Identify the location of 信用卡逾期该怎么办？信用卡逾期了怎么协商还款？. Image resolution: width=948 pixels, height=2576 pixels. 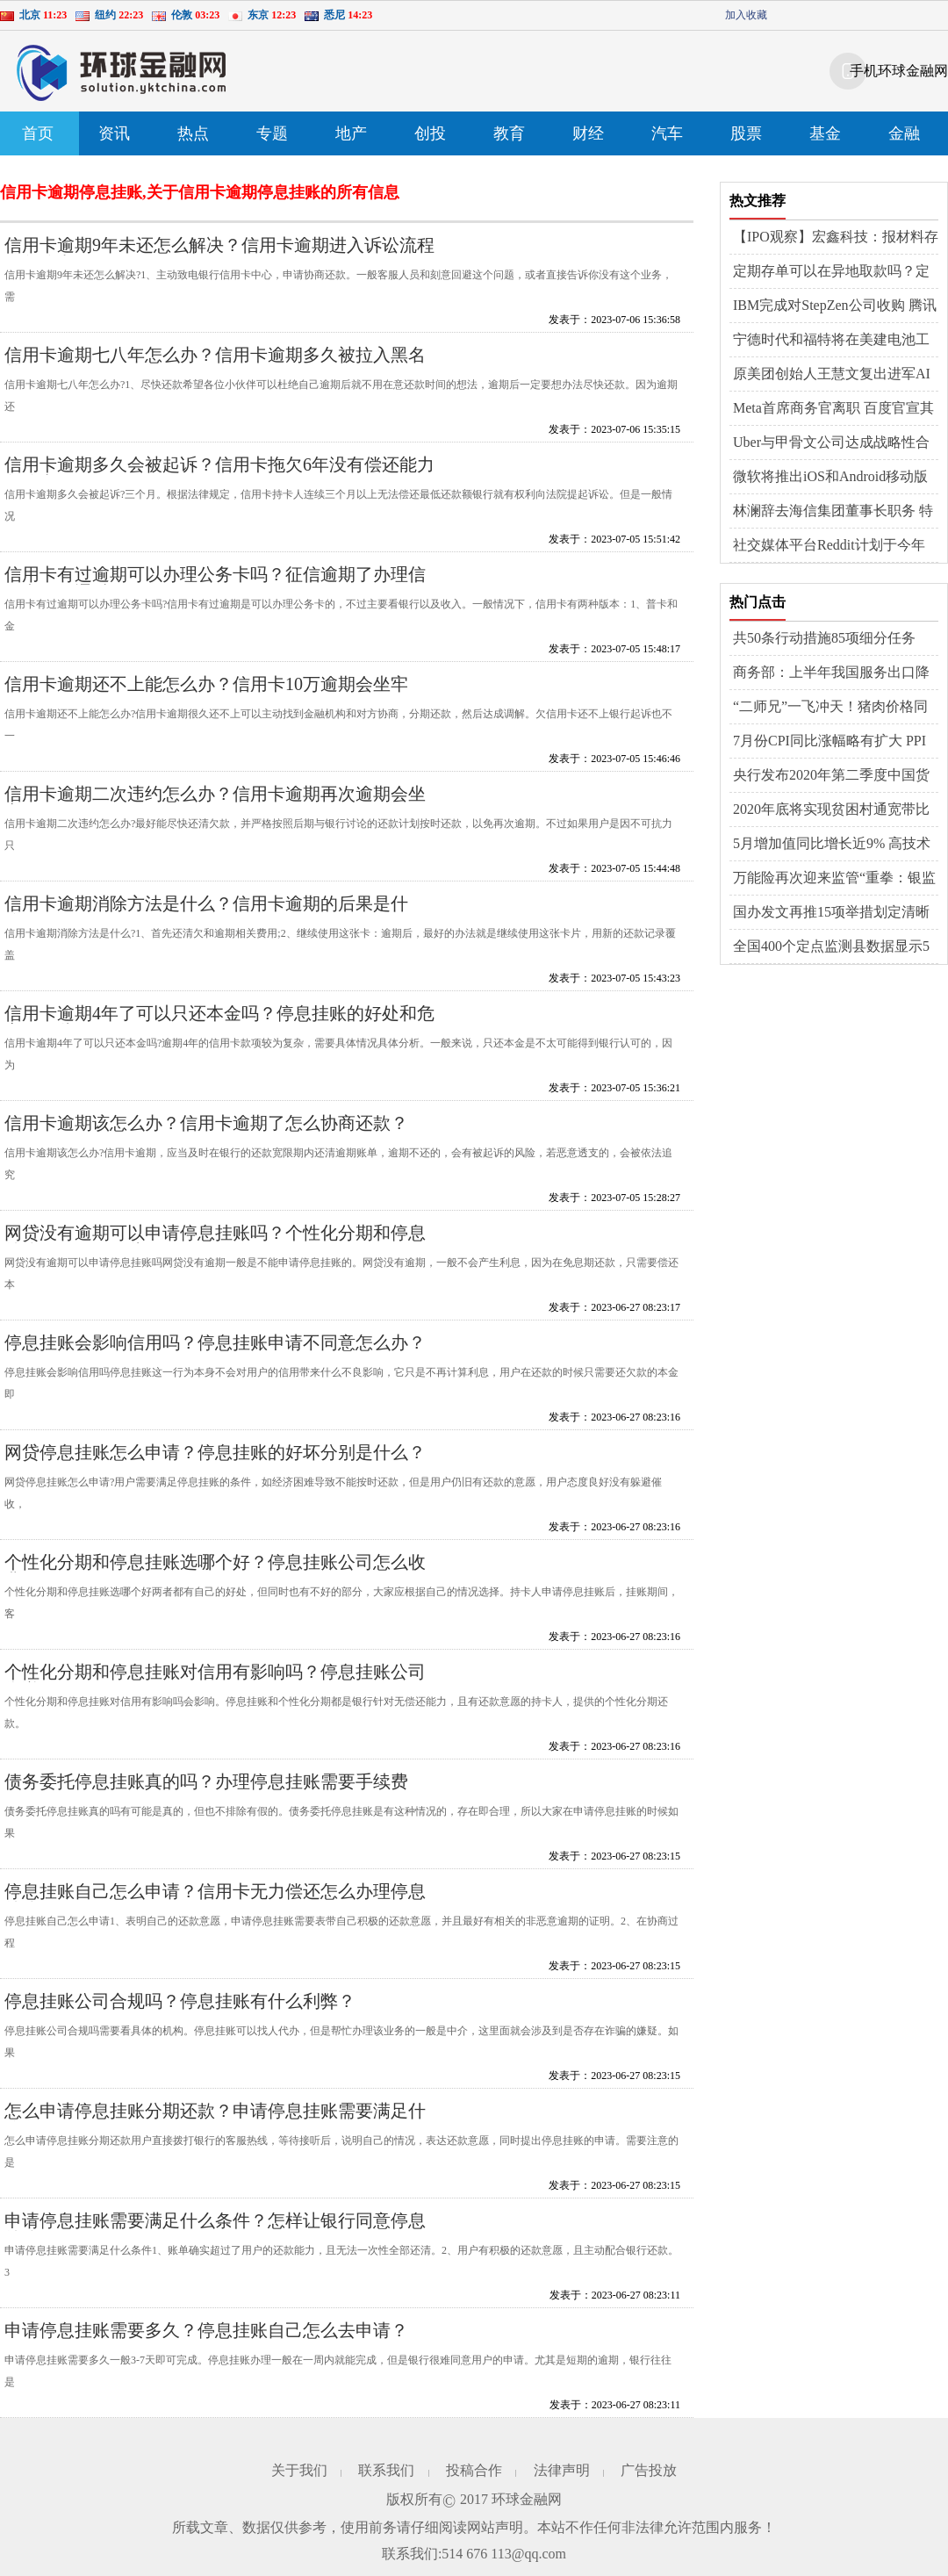
(206, 1123).